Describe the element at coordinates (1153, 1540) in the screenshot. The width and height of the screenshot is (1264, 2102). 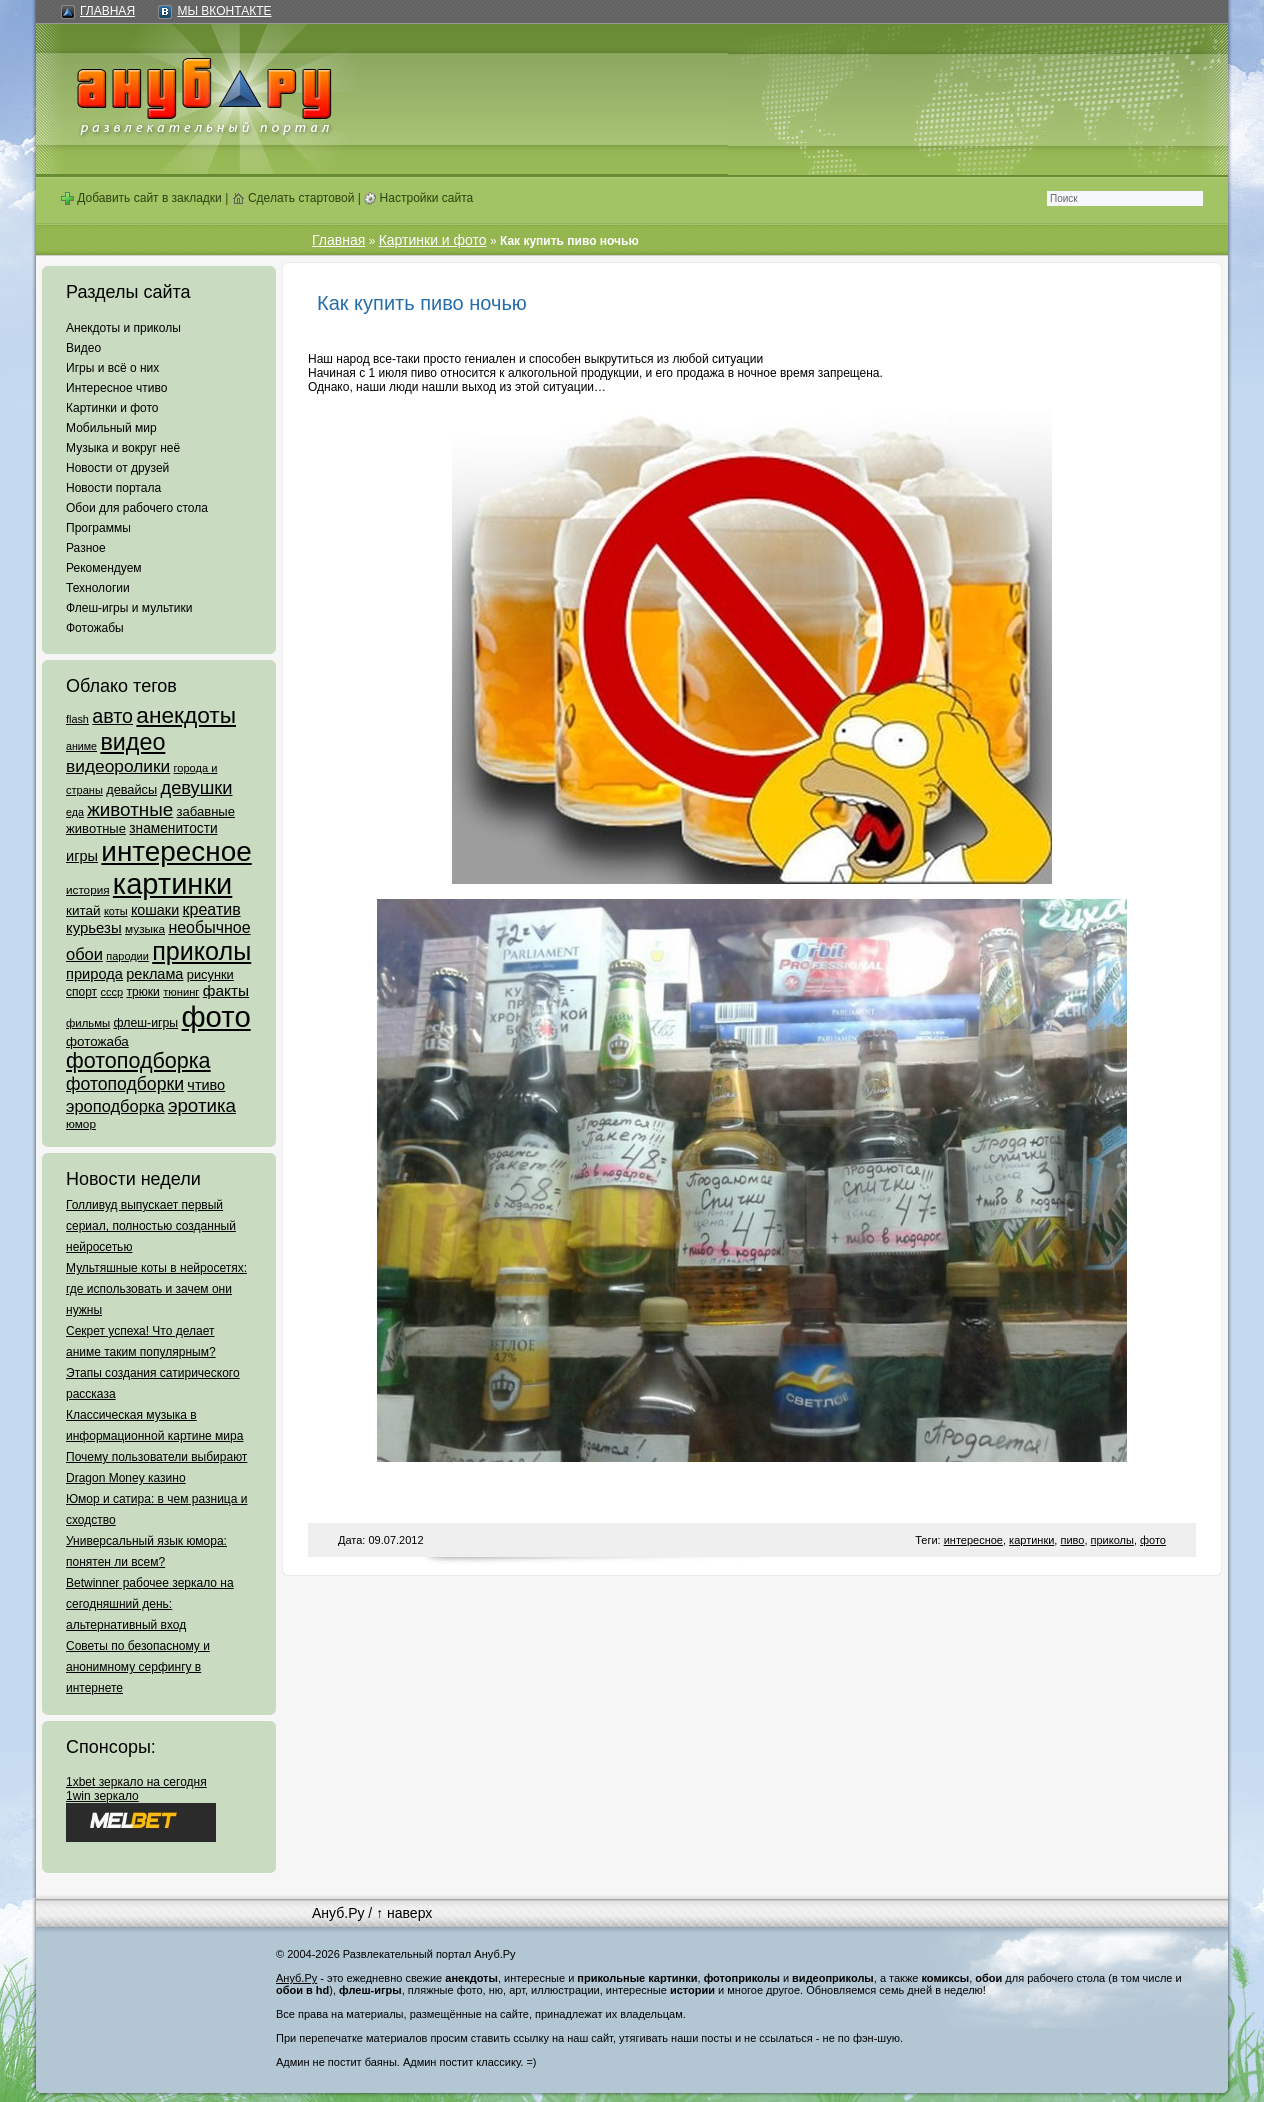
I see `фото` at that location.